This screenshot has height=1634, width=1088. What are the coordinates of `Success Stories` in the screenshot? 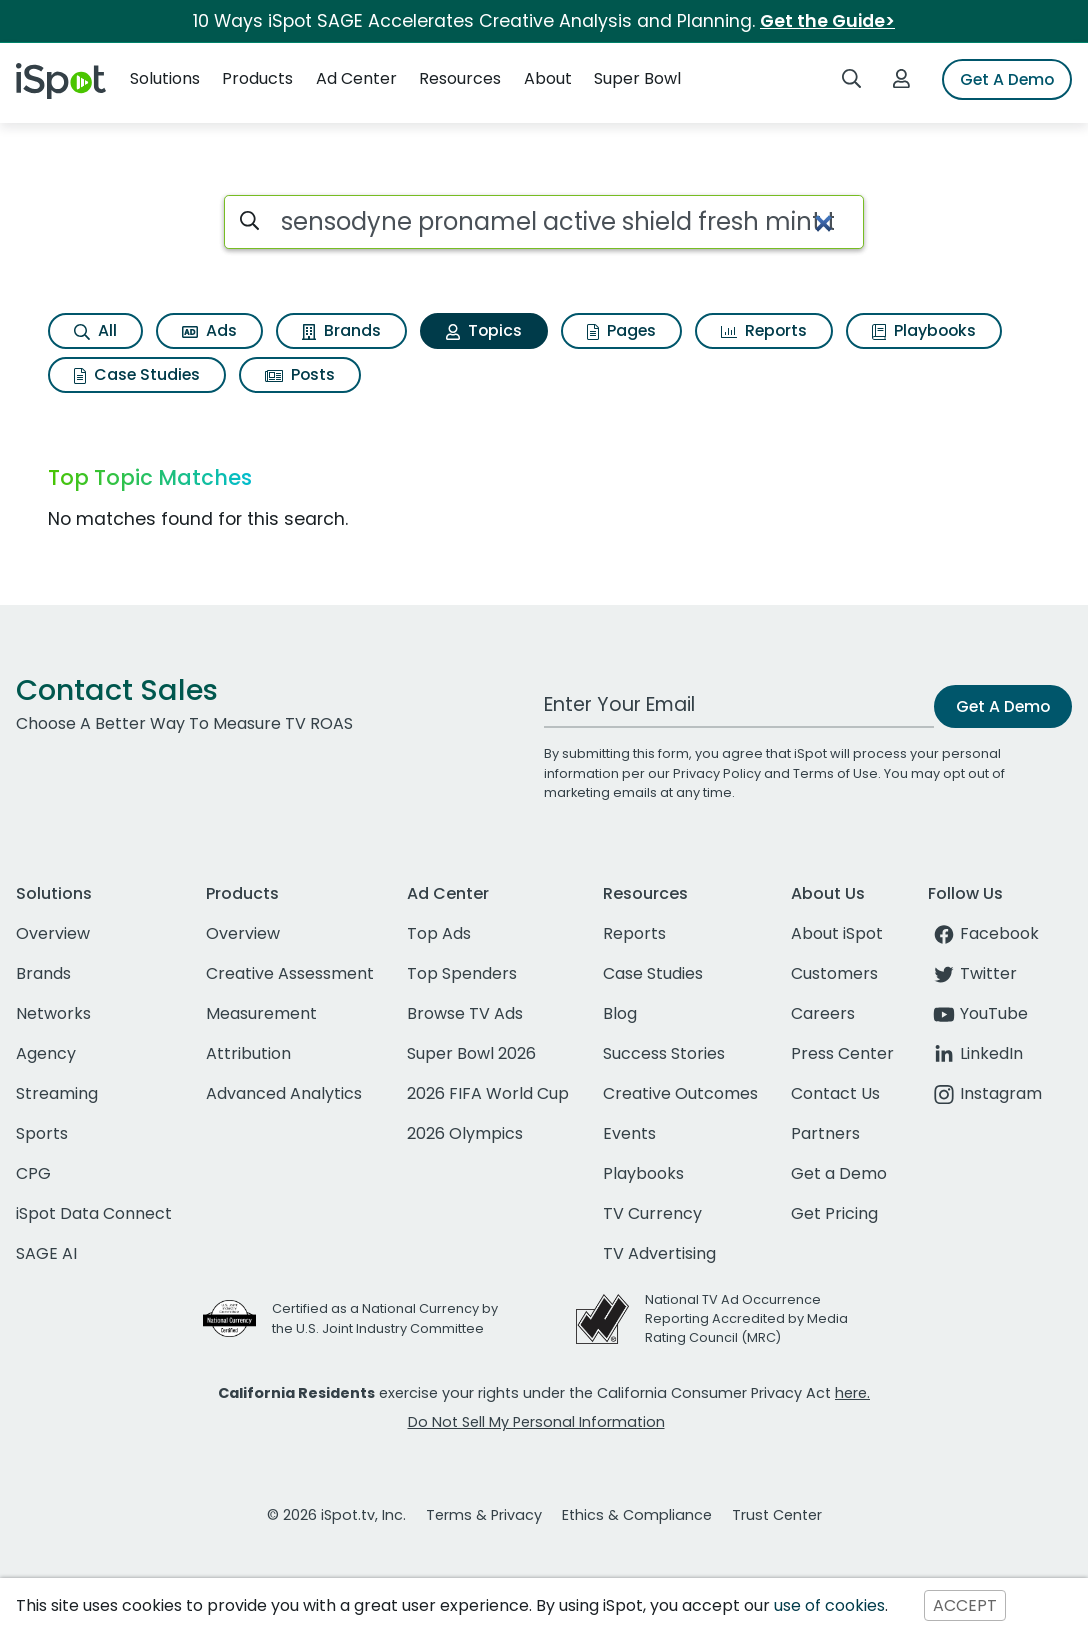 It's located at (664, 1053).